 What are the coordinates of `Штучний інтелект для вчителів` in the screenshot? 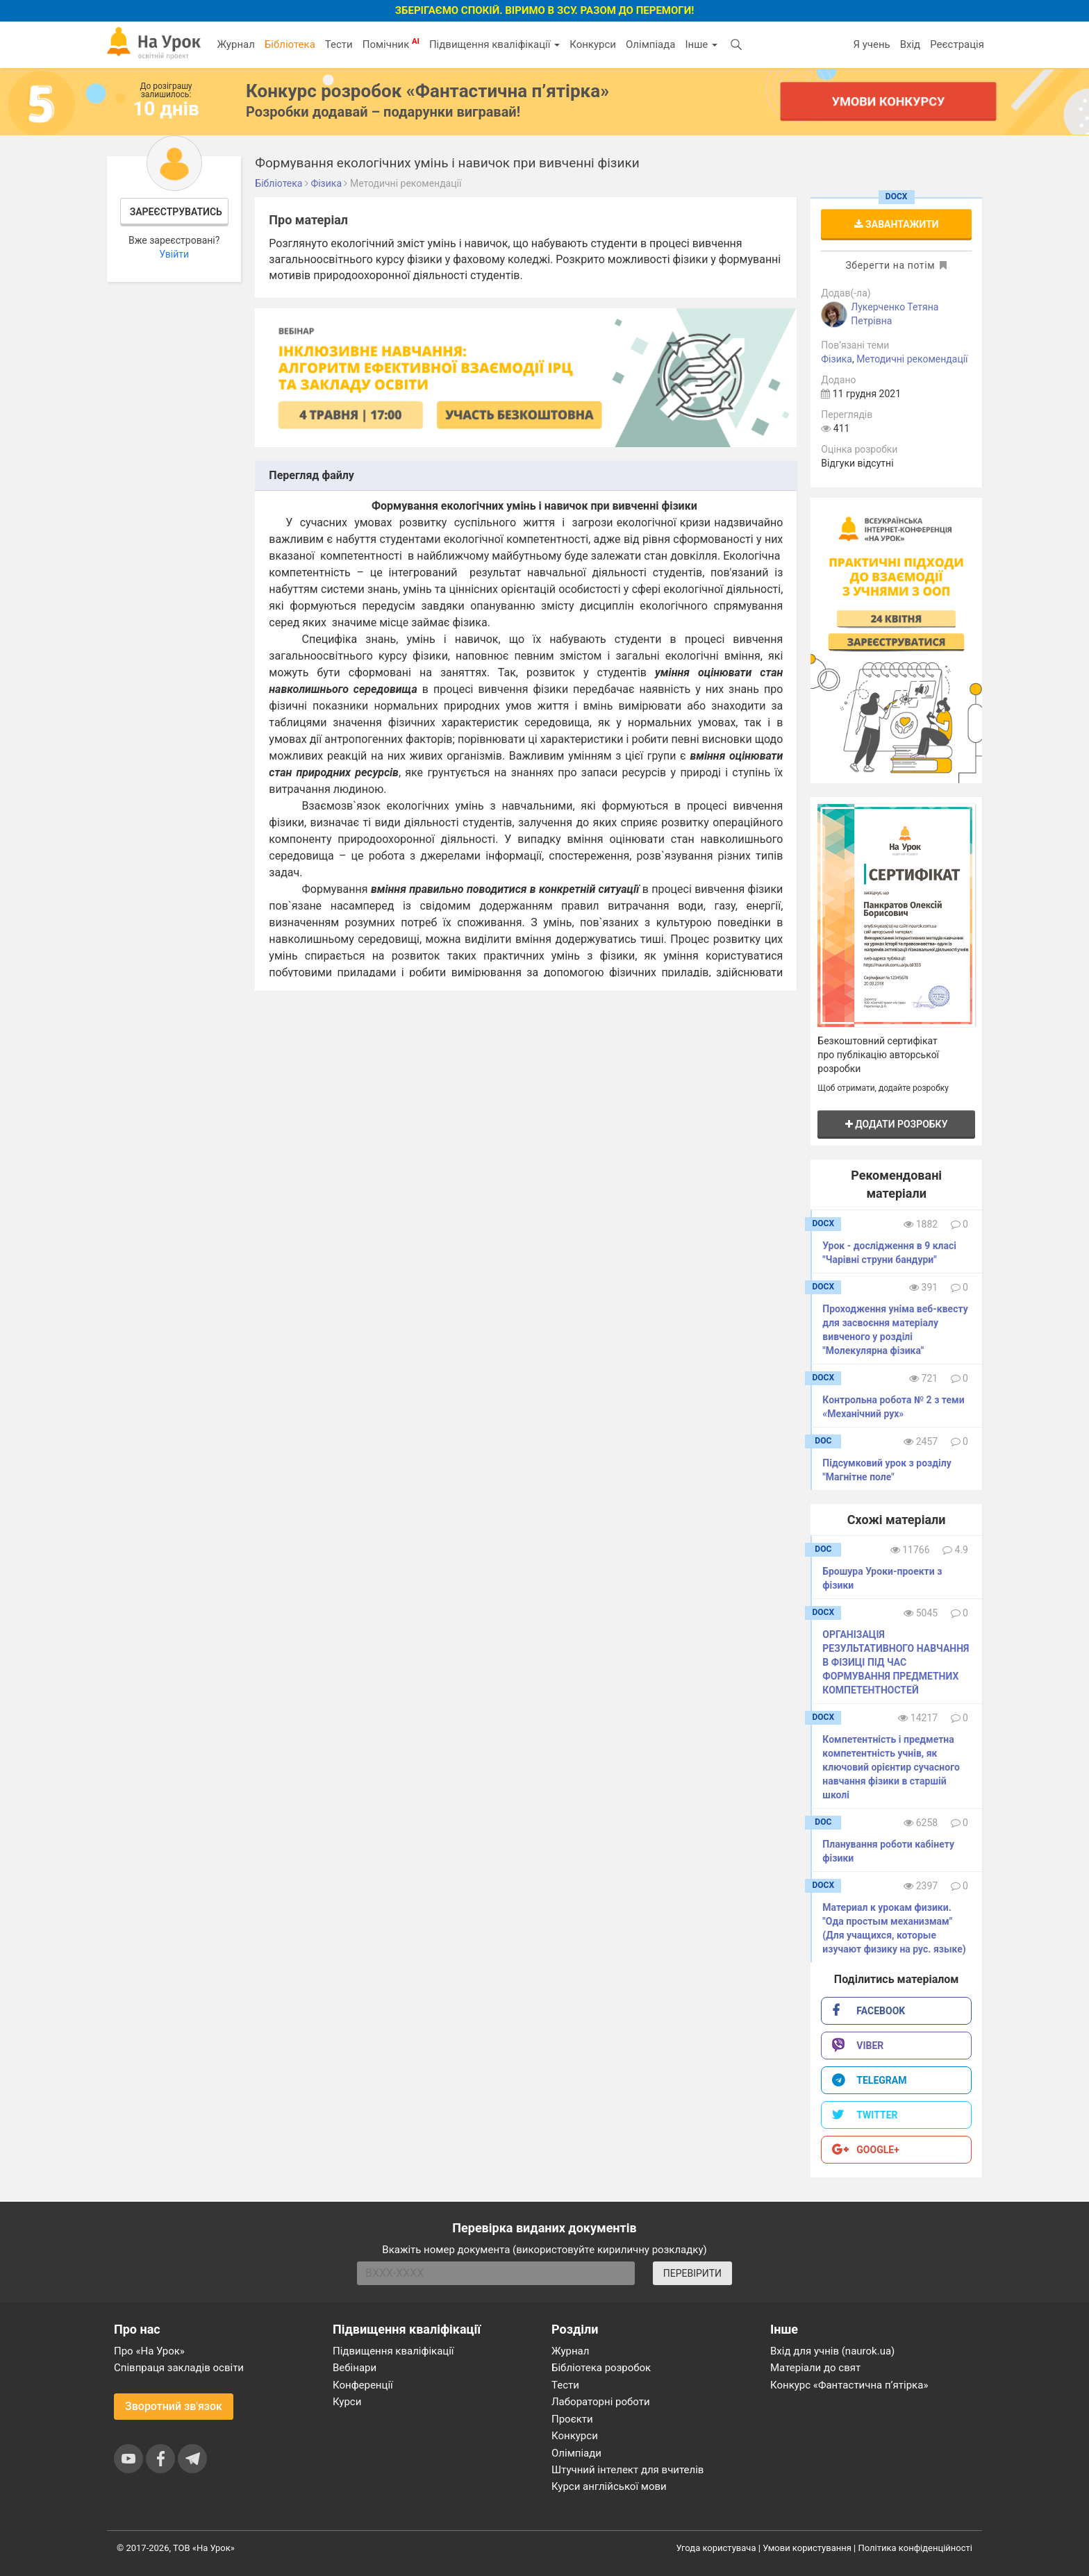 It's located at (627, 2470).